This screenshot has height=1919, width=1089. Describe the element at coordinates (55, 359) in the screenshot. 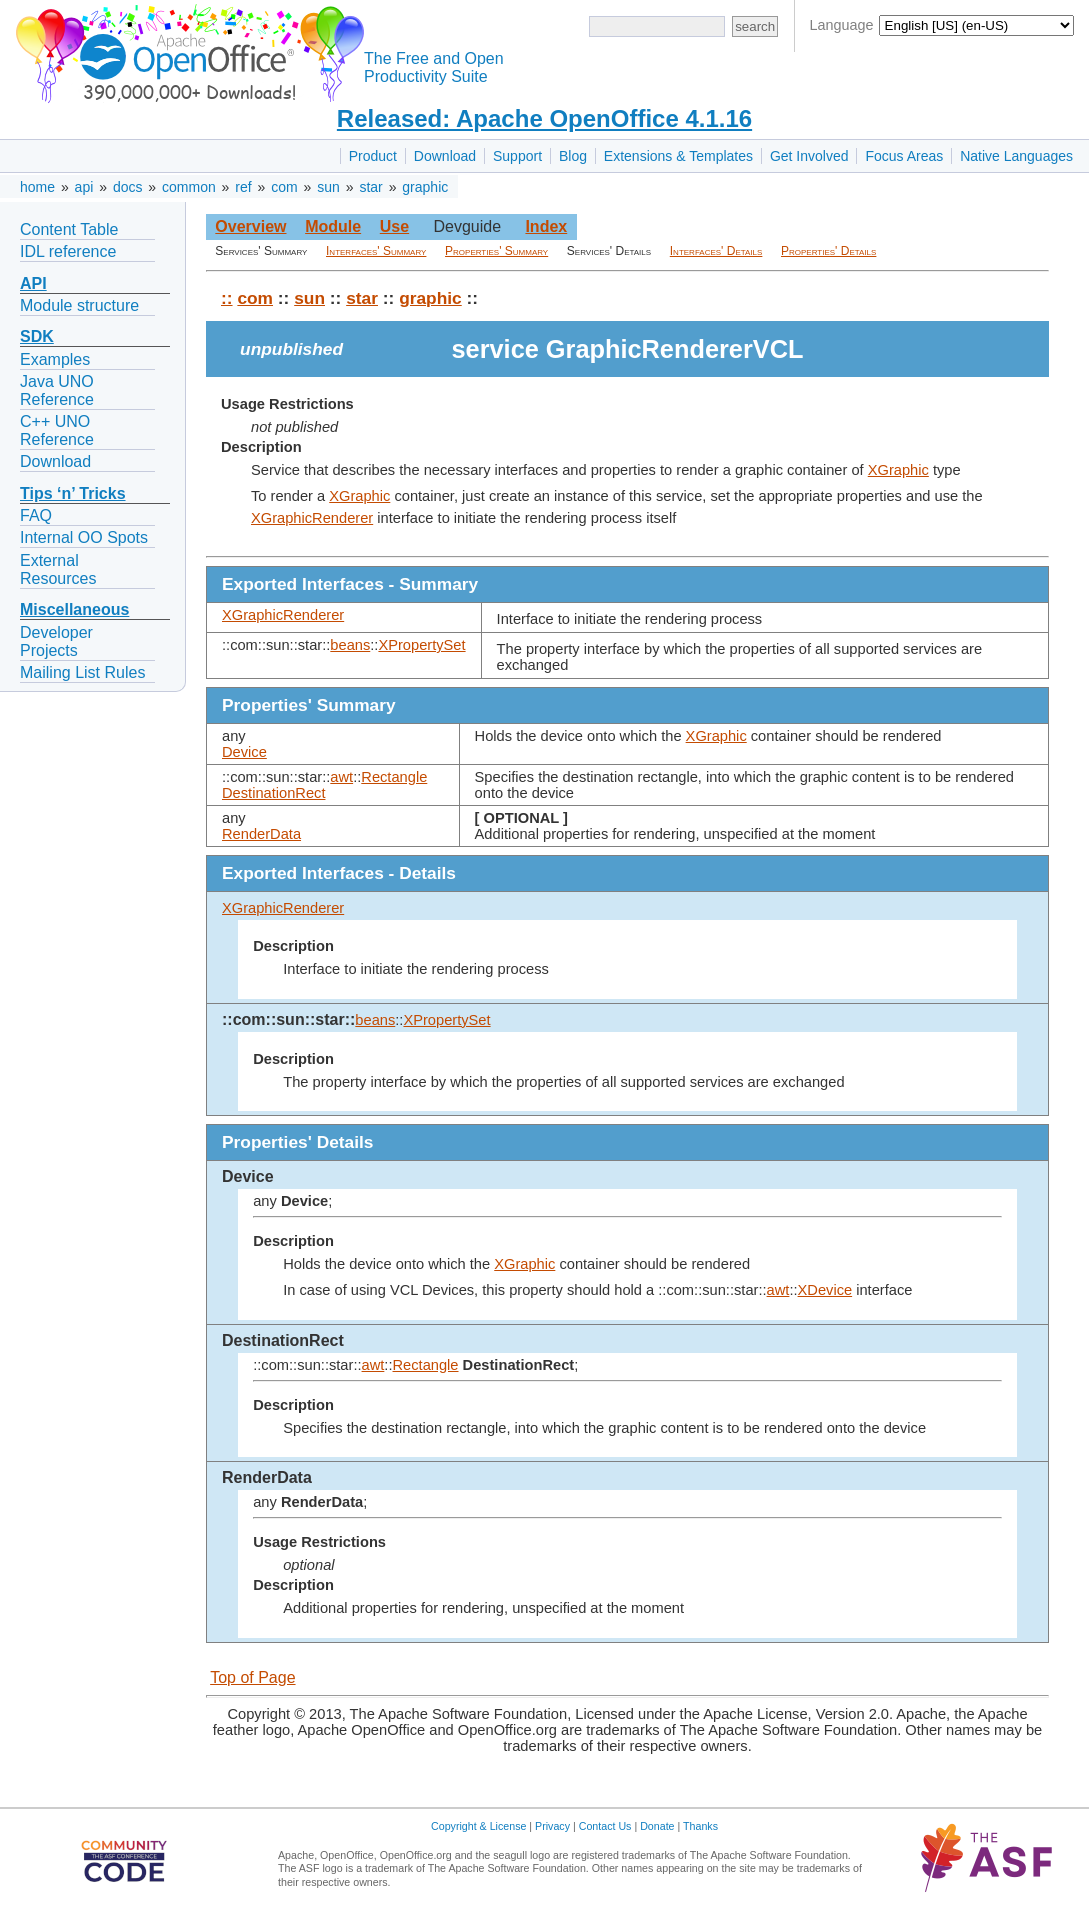

I see `Examples` at that location.